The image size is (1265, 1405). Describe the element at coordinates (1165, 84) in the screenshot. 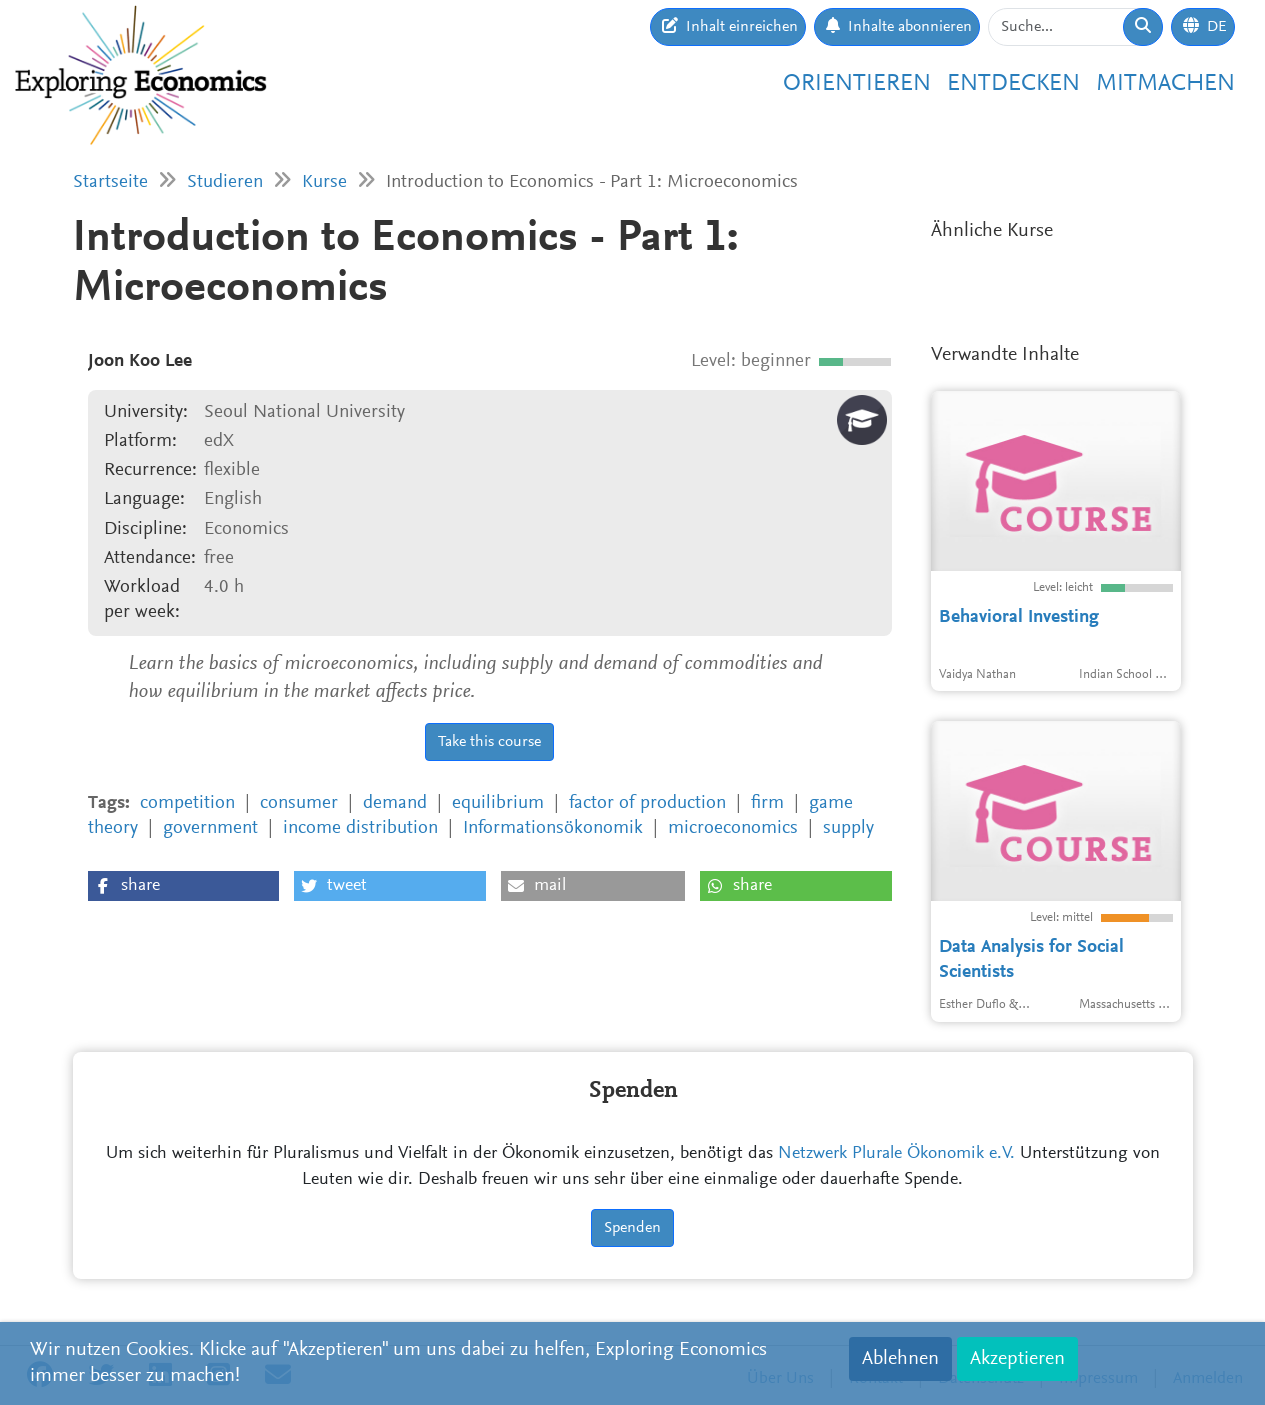

I see `Mitmachen` at that location.